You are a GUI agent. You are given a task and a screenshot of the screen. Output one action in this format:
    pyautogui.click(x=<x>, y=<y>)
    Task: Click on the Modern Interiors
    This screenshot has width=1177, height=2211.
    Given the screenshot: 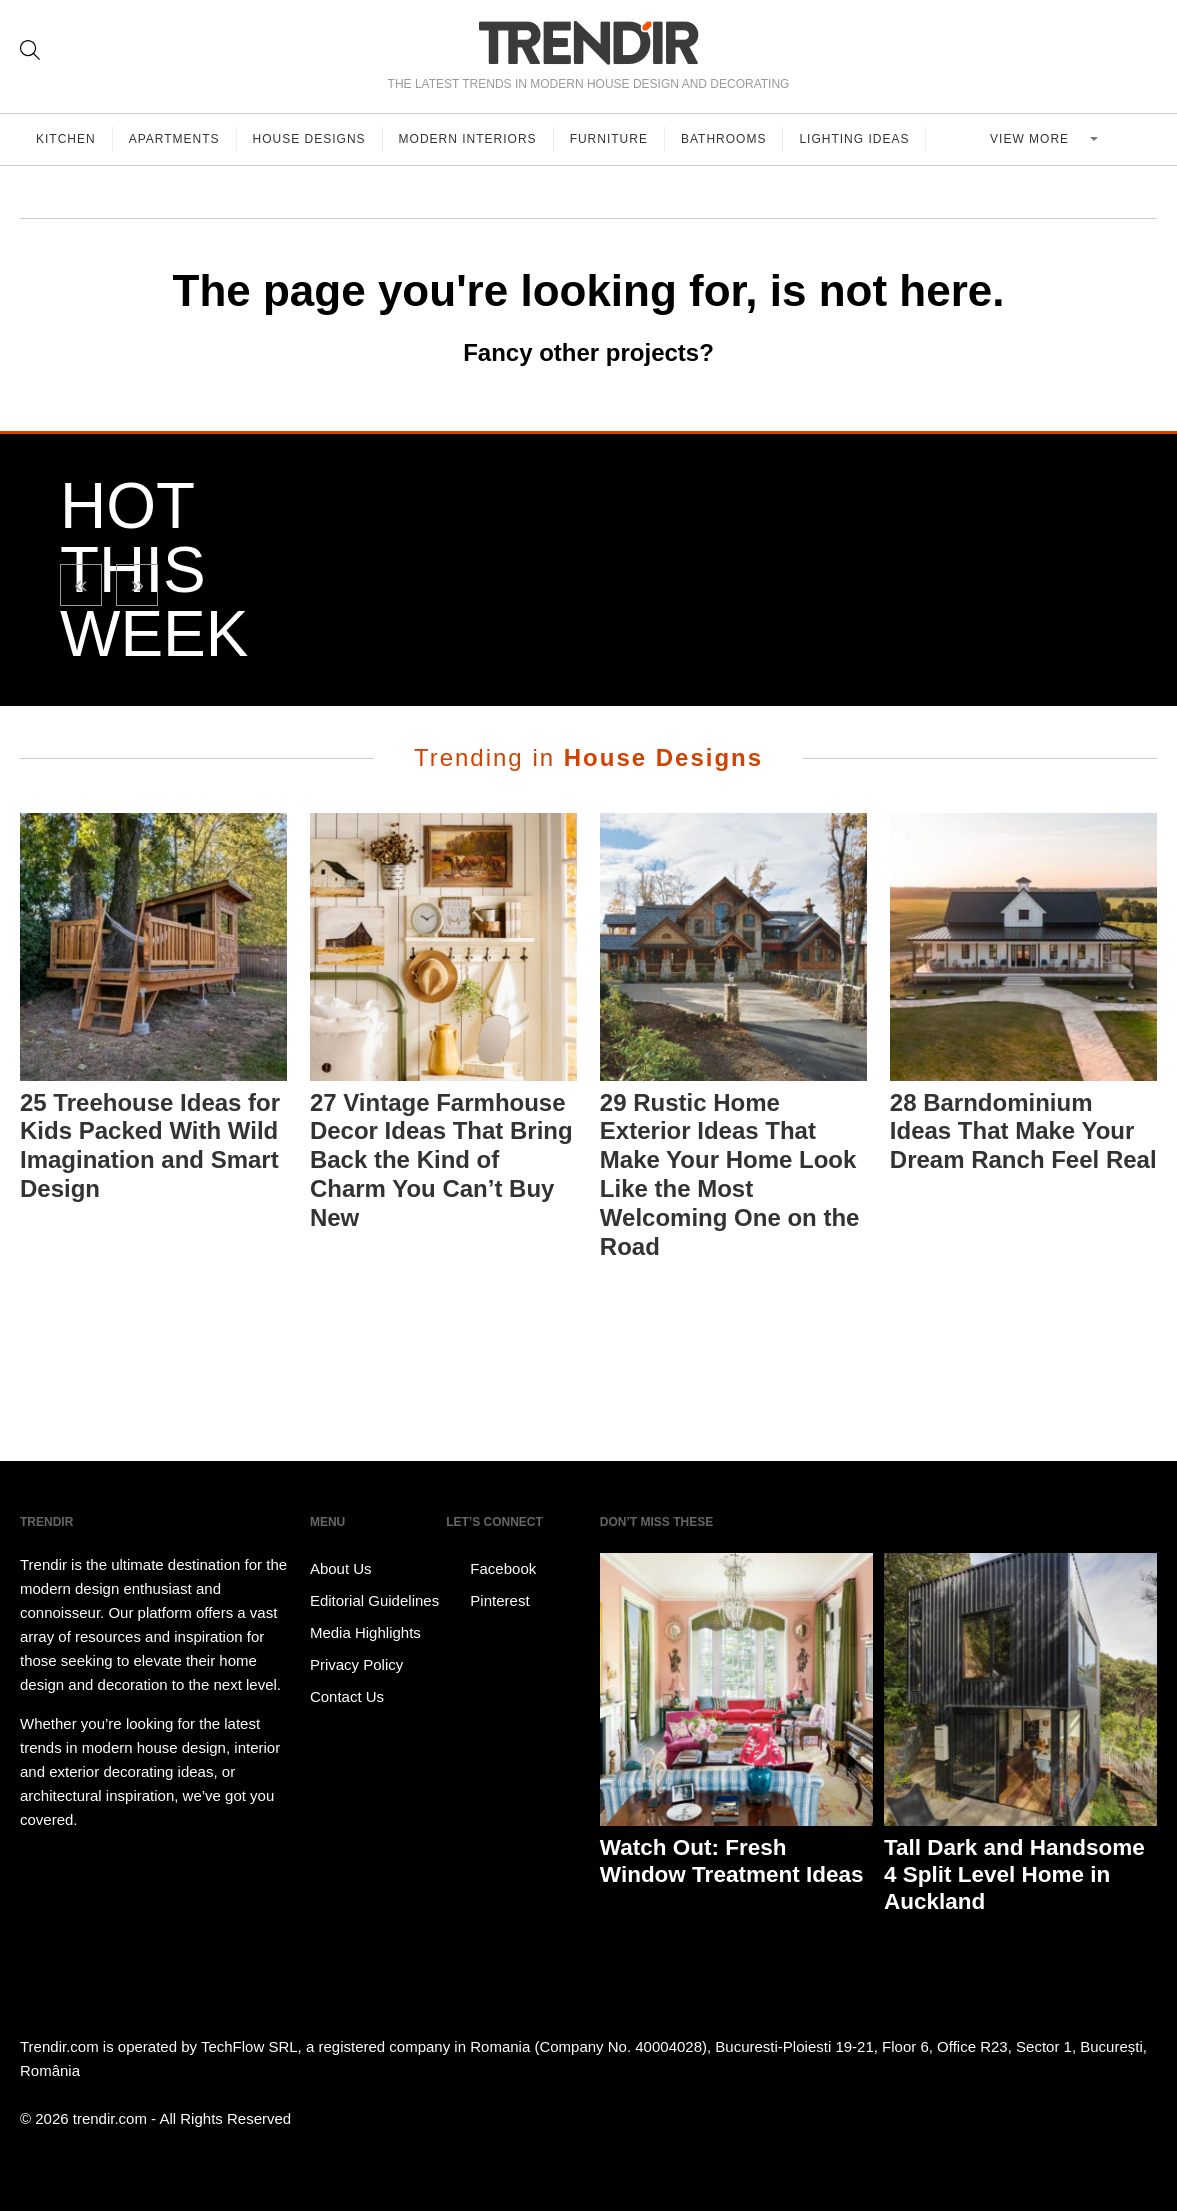 What is the action you would take?
    pyautogui.click(x=468, y=139)
    